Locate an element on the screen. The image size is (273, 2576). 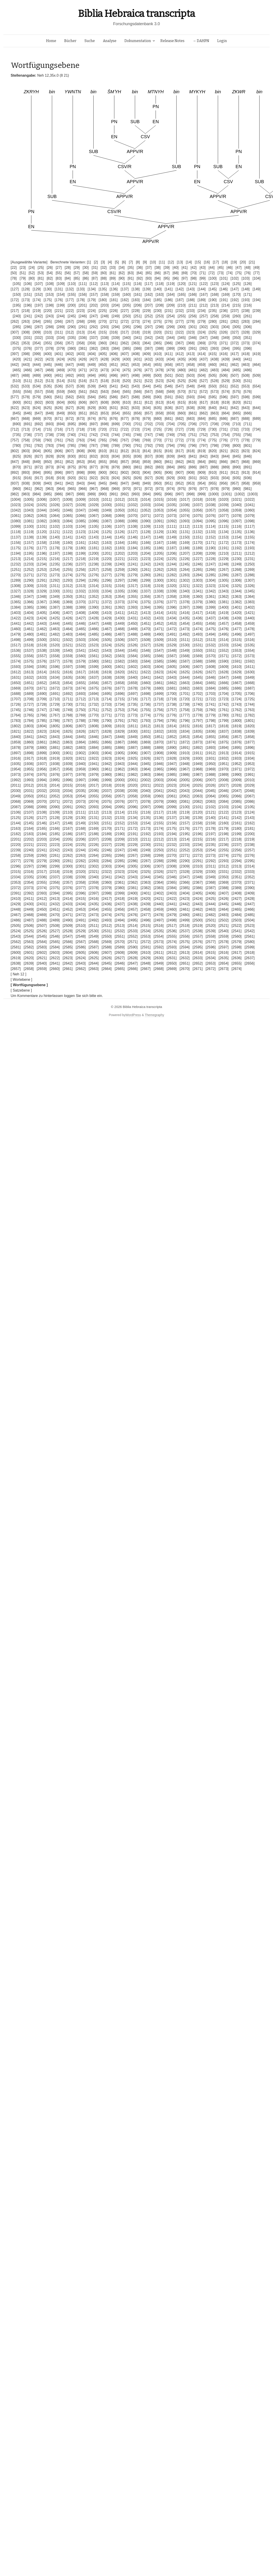
[528] is located at coordinates (215, 381).